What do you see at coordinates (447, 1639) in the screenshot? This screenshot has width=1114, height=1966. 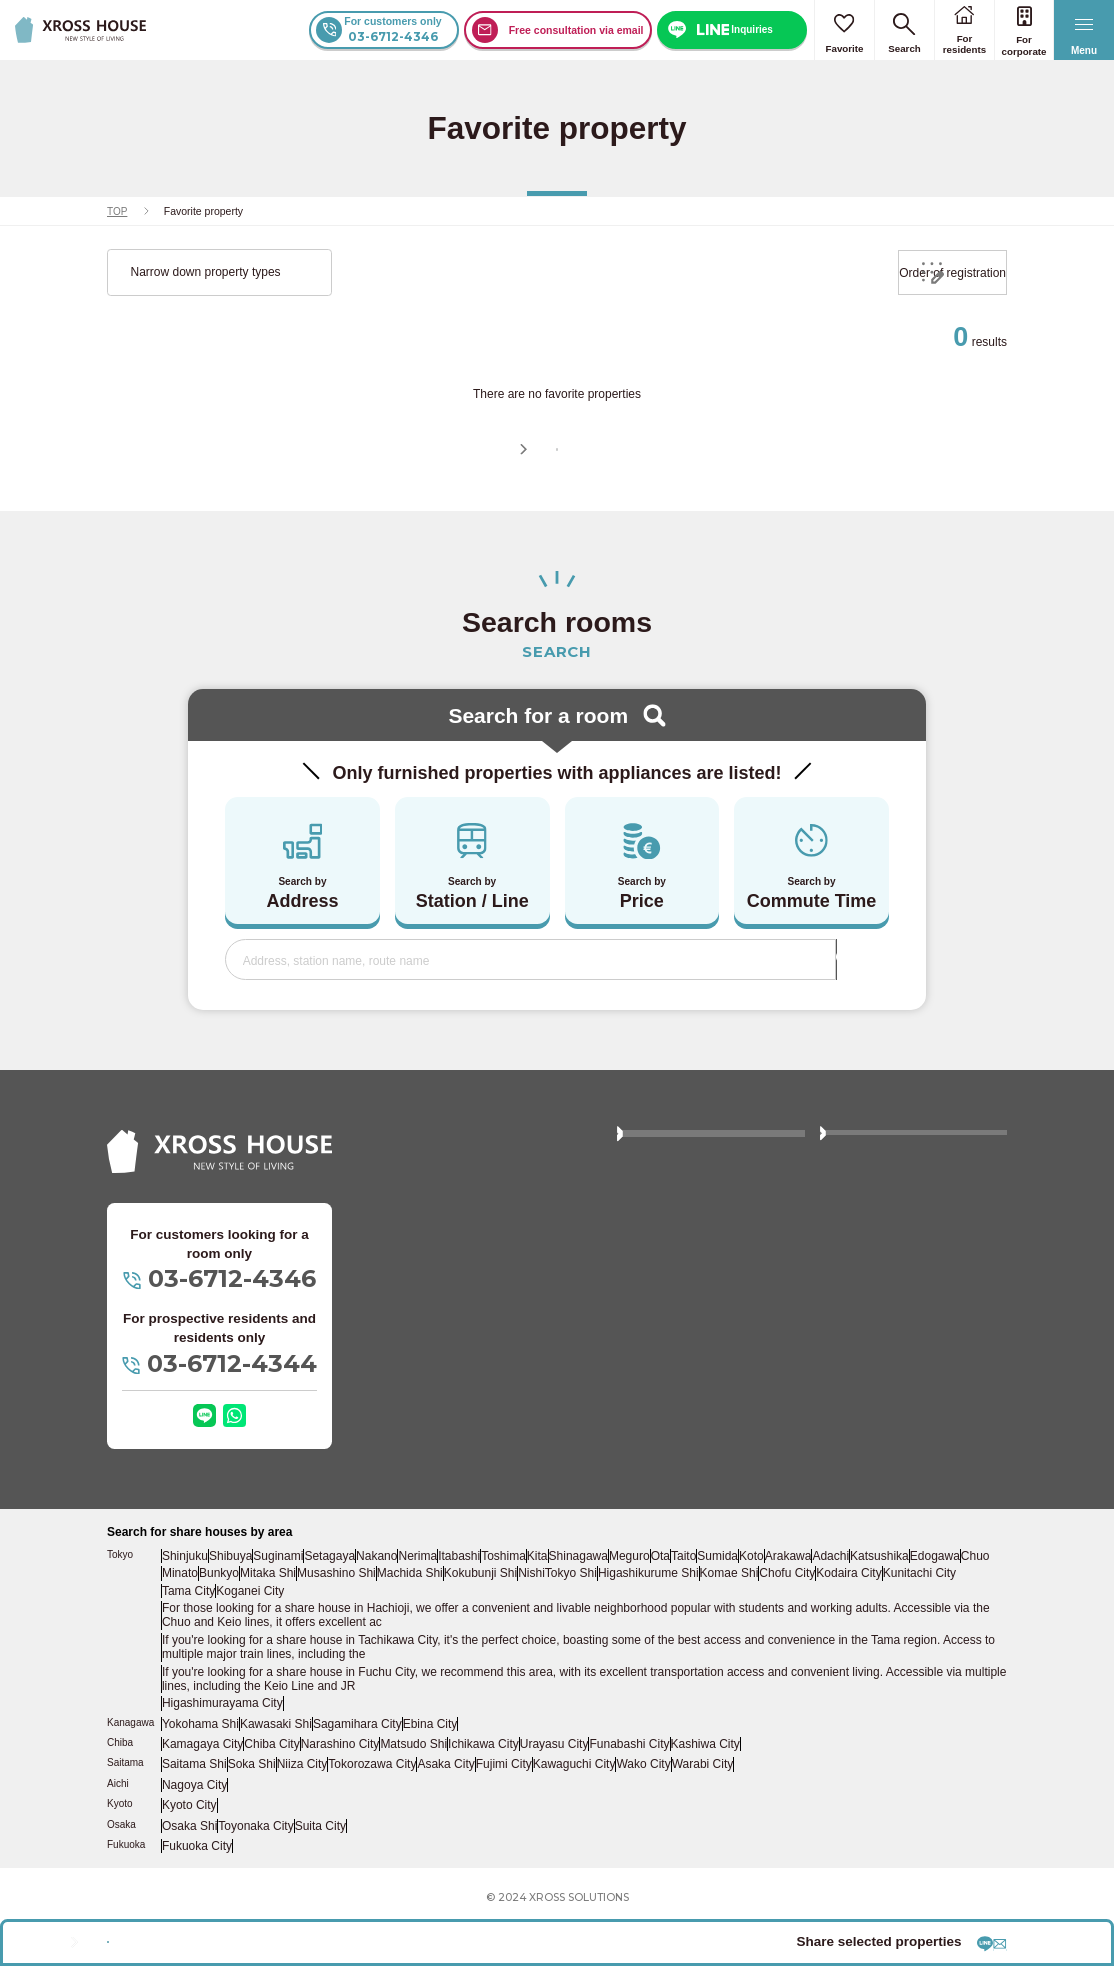 I see `Machida Shi` at bounding box center [447, 1639].